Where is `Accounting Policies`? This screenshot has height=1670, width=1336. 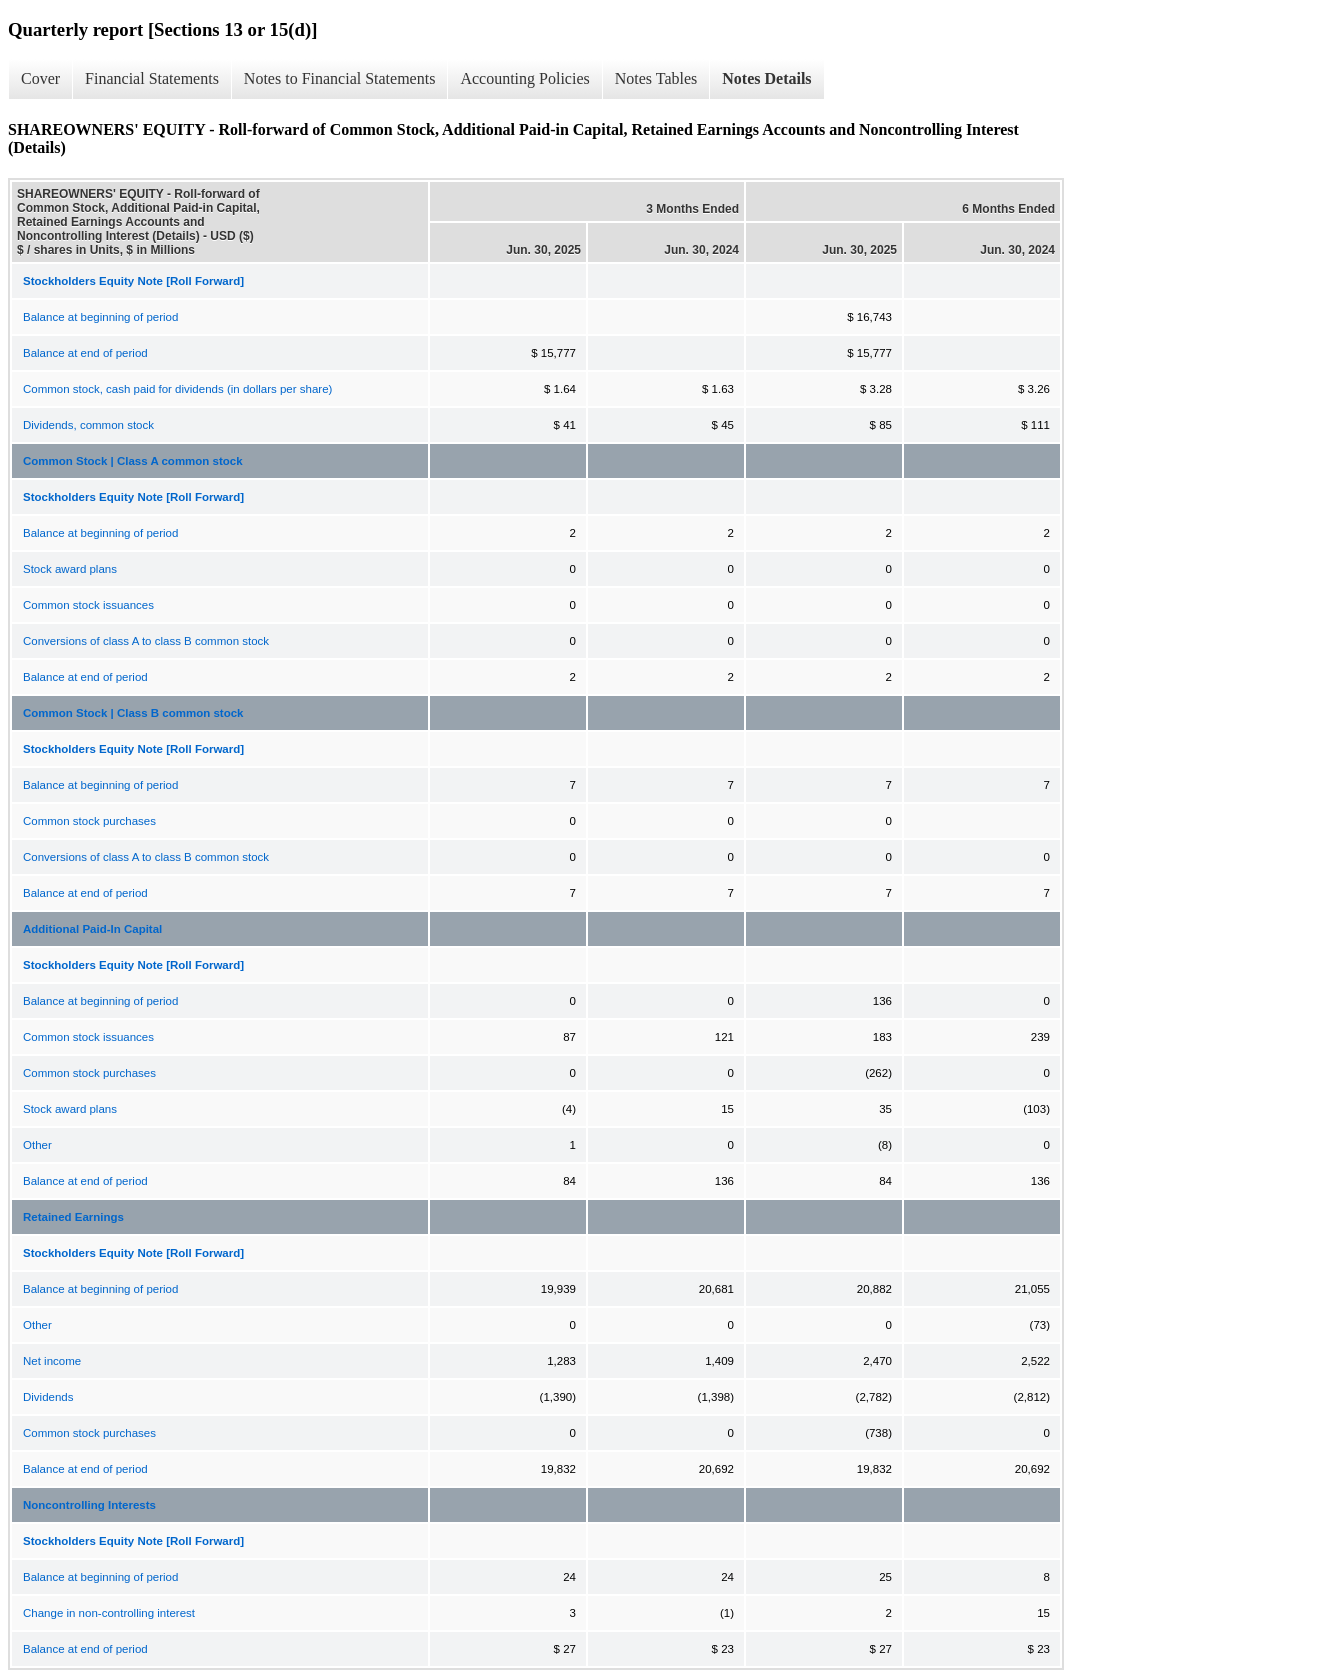
Accounting Policies is located at coordinates (524, 78).